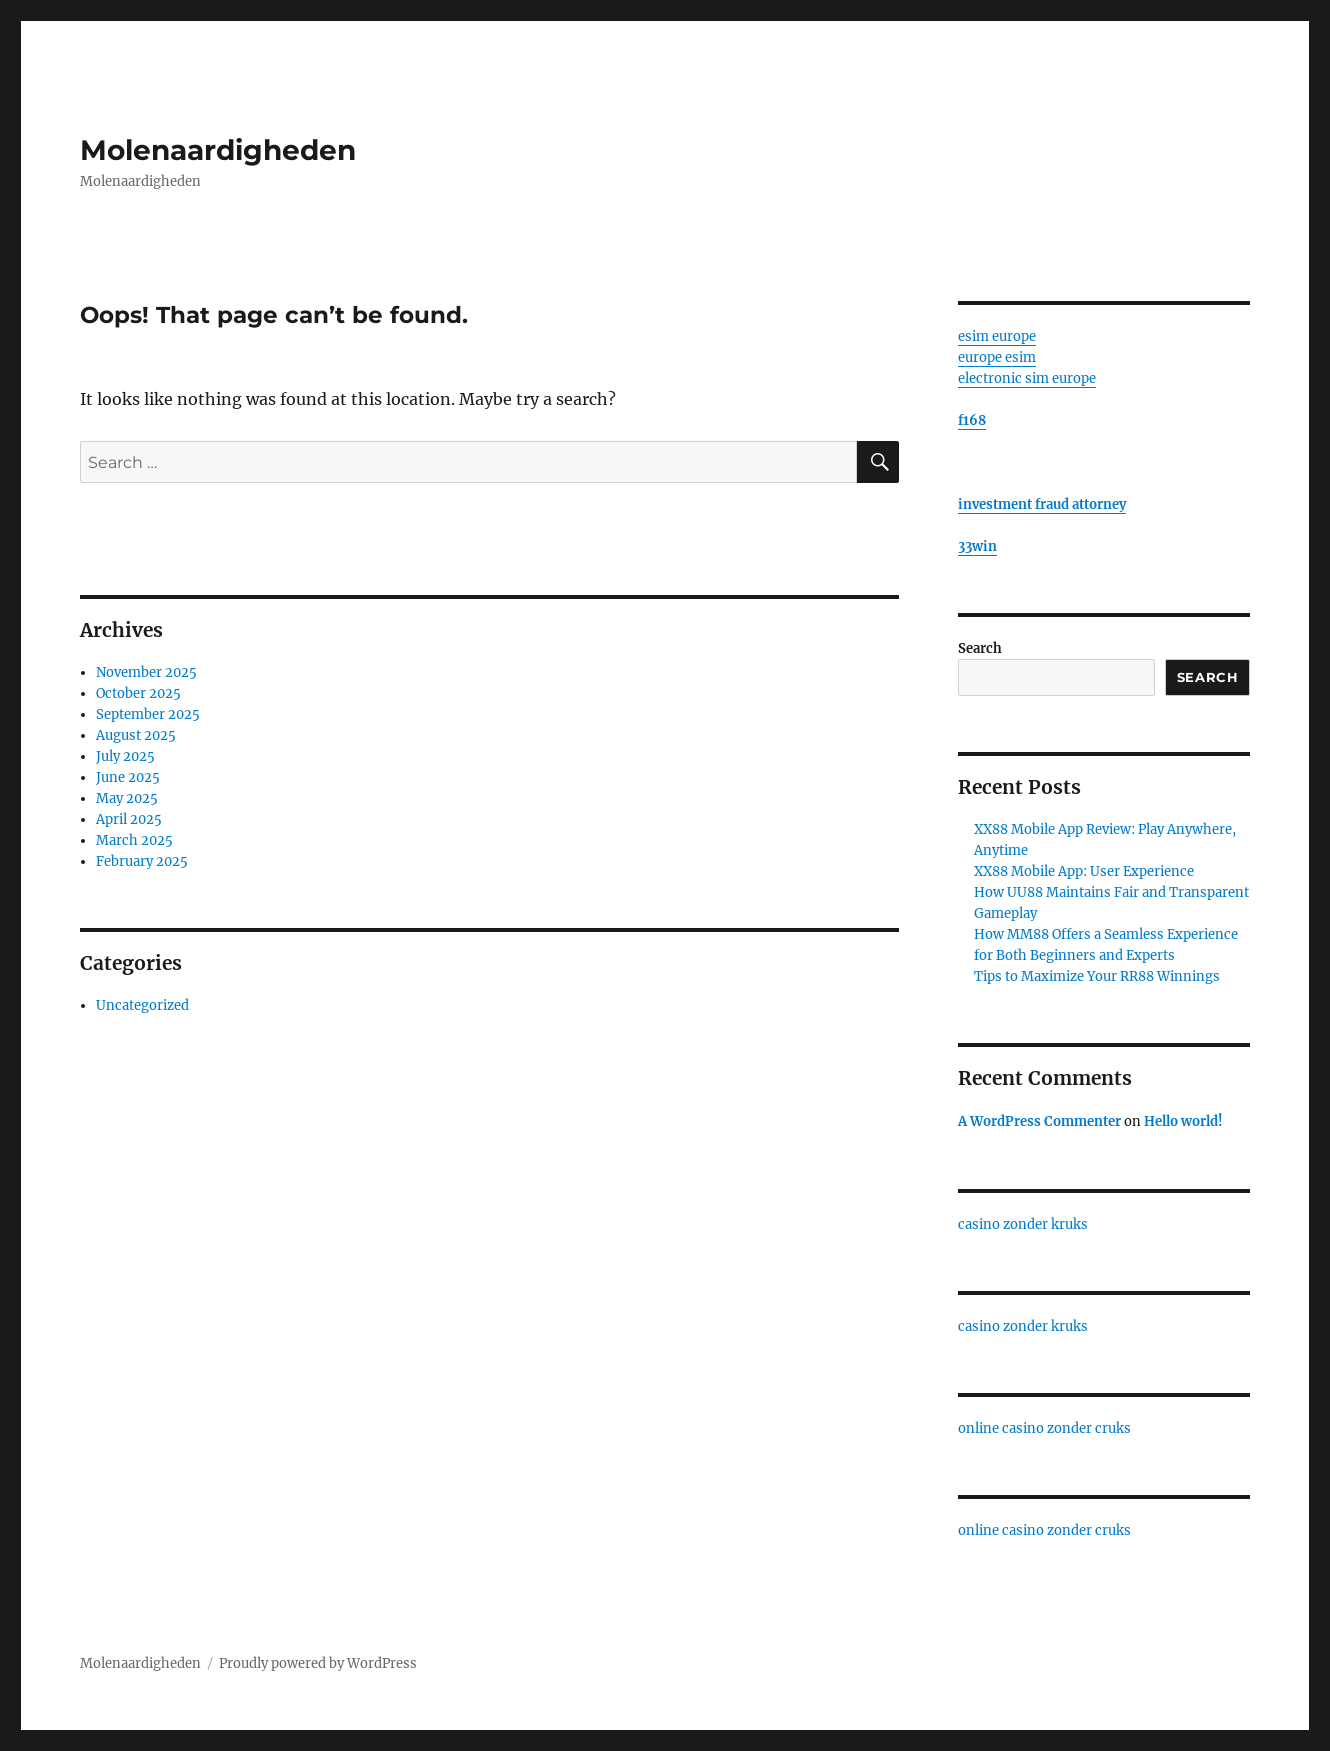  What do you see at coordinates (148, 714) in the screenshot?
I see `September 2025` at bounding box center [148, 714].